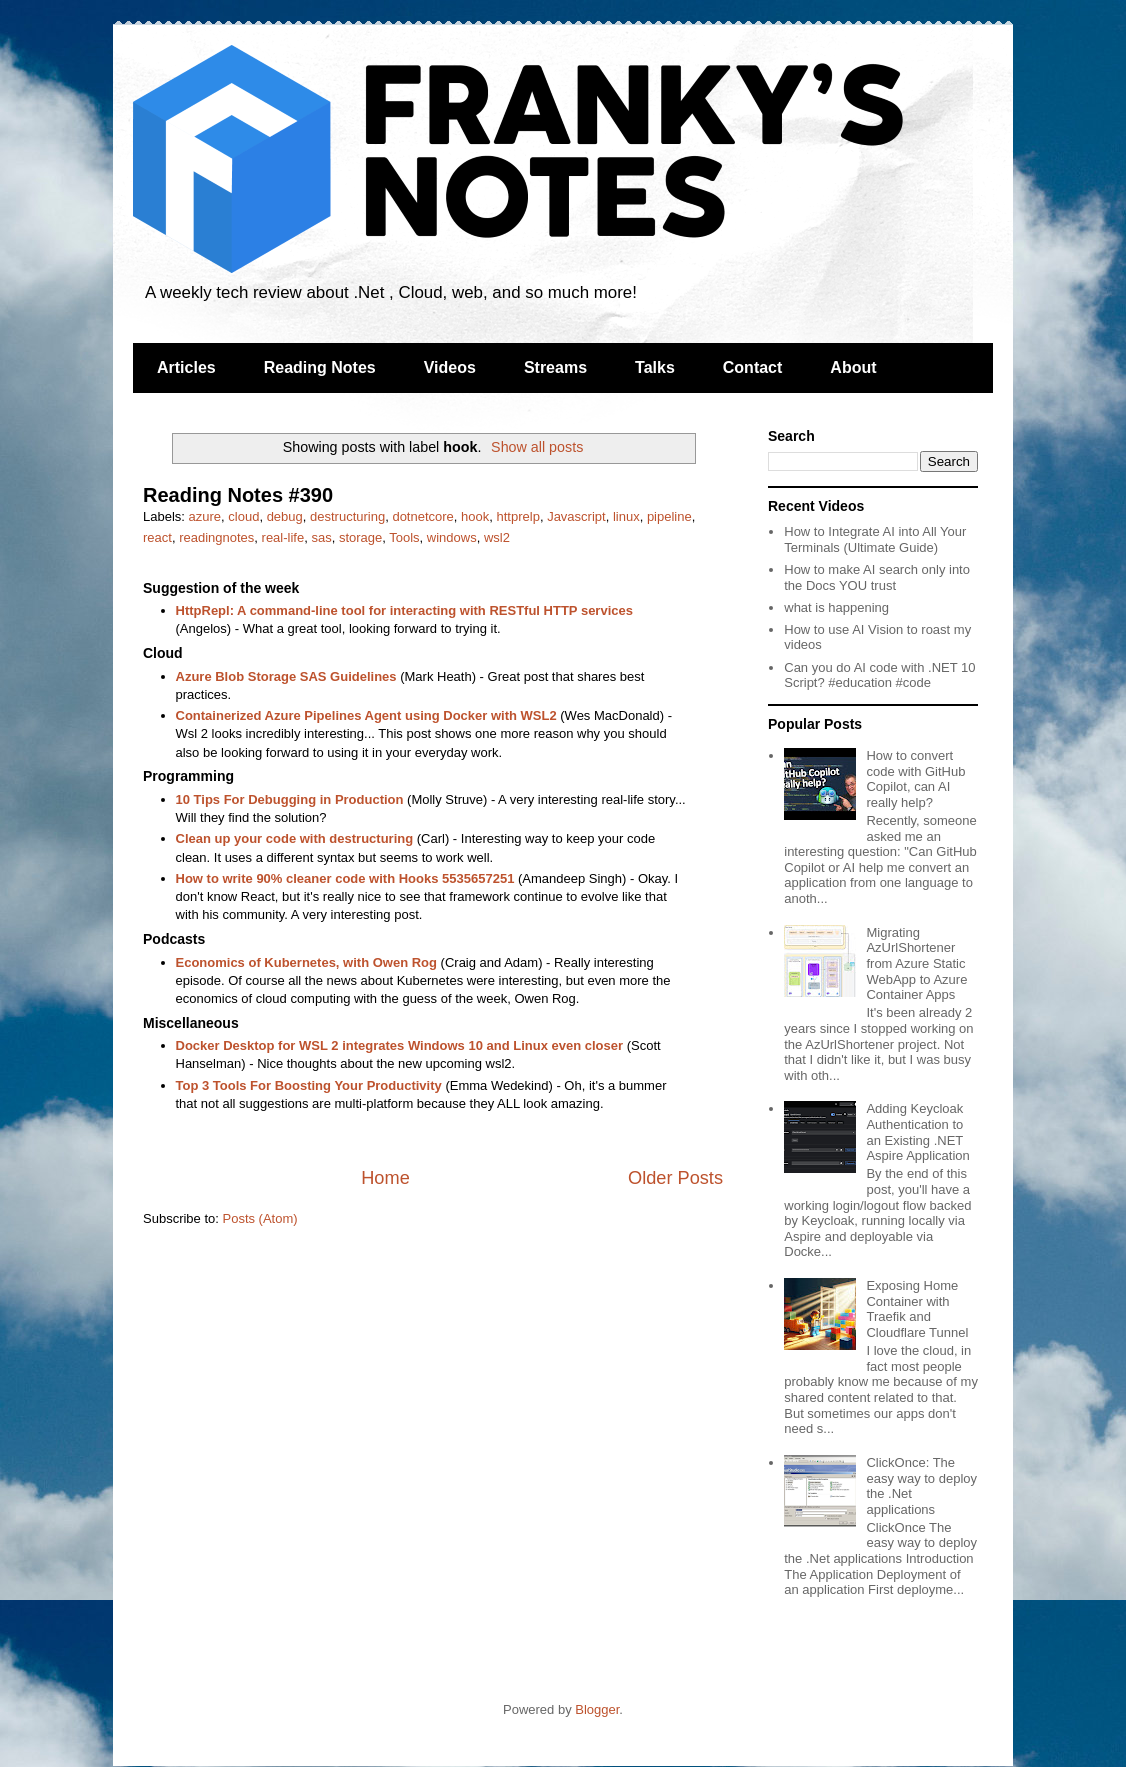  I want to click on azure, so click(205, 516).